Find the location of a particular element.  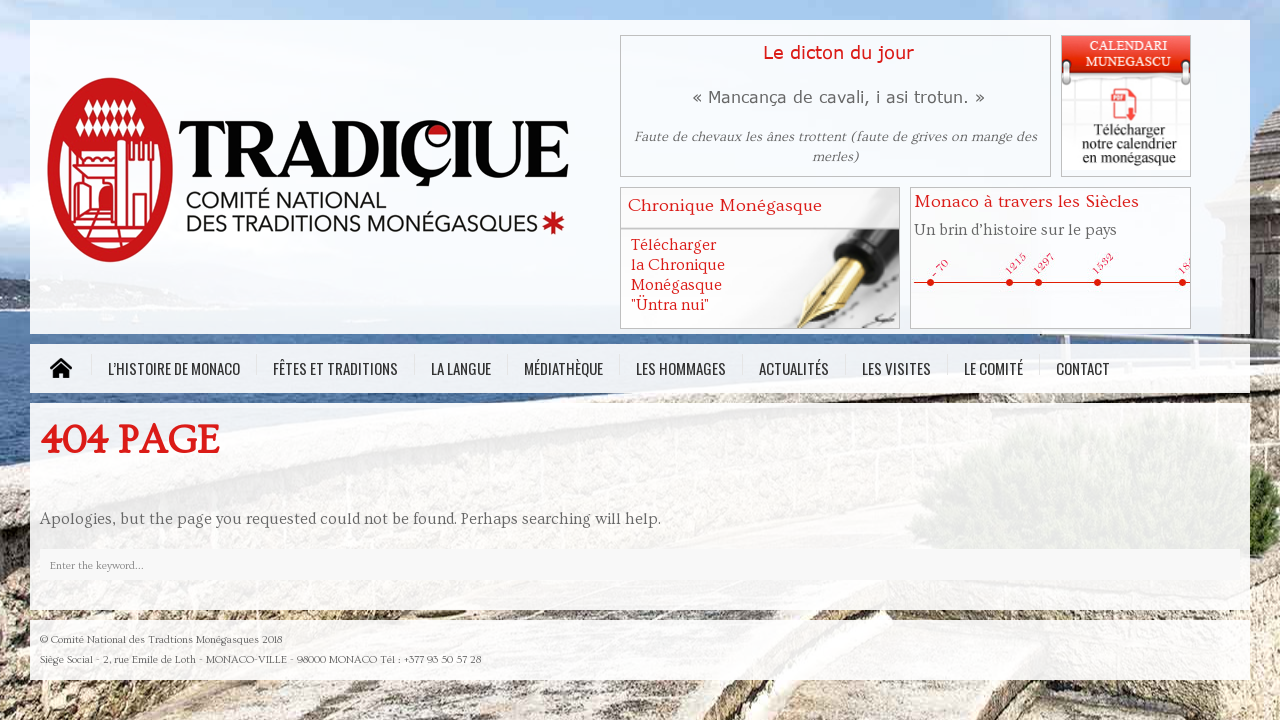

Les visites is located at coordinates (896, 366).